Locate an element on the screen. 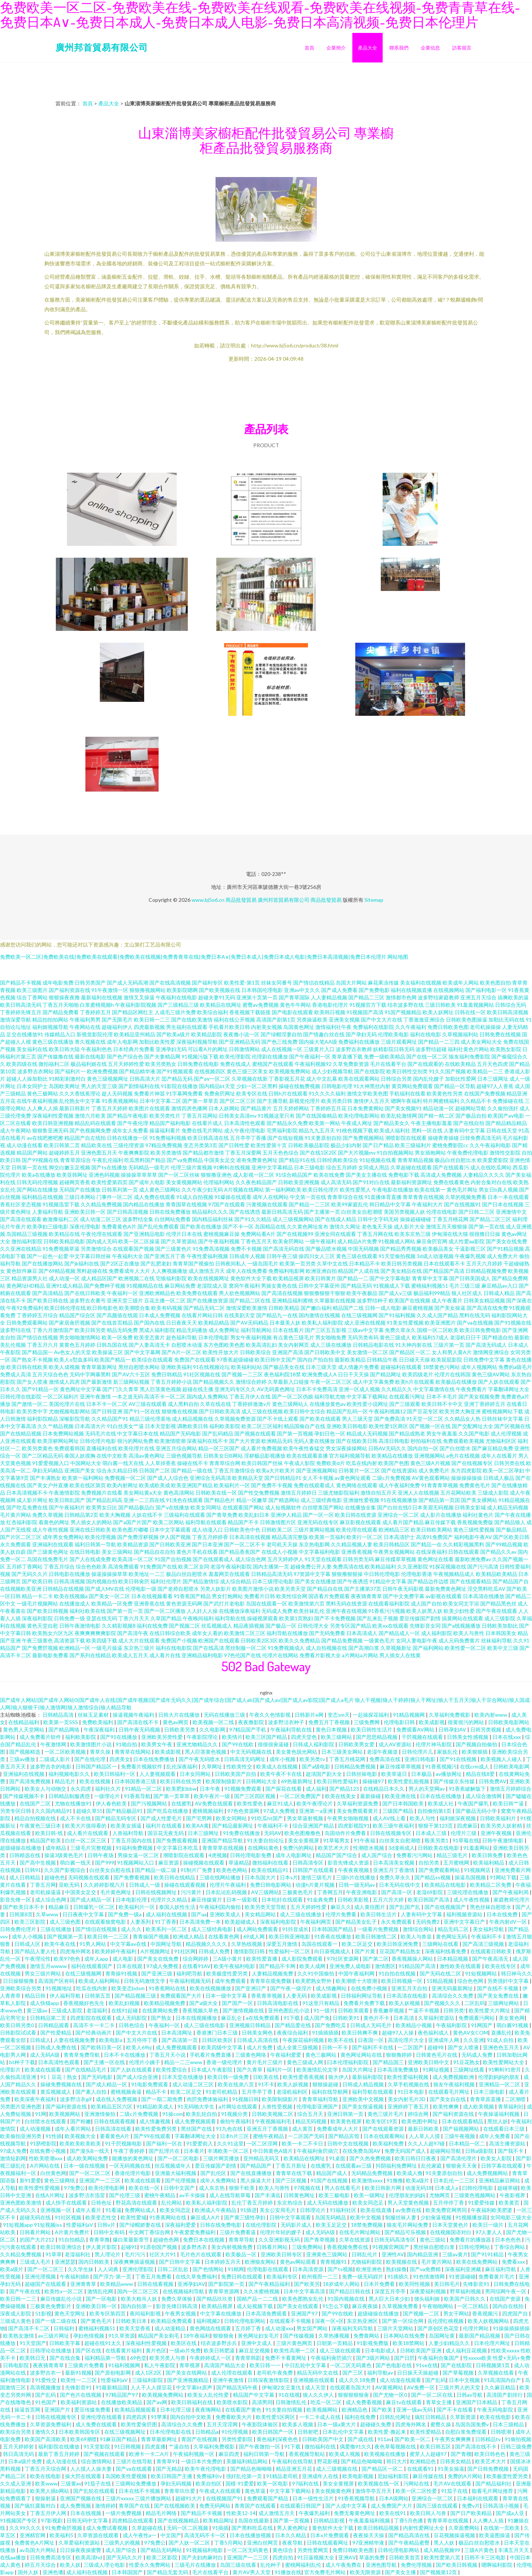  三级片第一页 is located at coordinates (448, 1345).